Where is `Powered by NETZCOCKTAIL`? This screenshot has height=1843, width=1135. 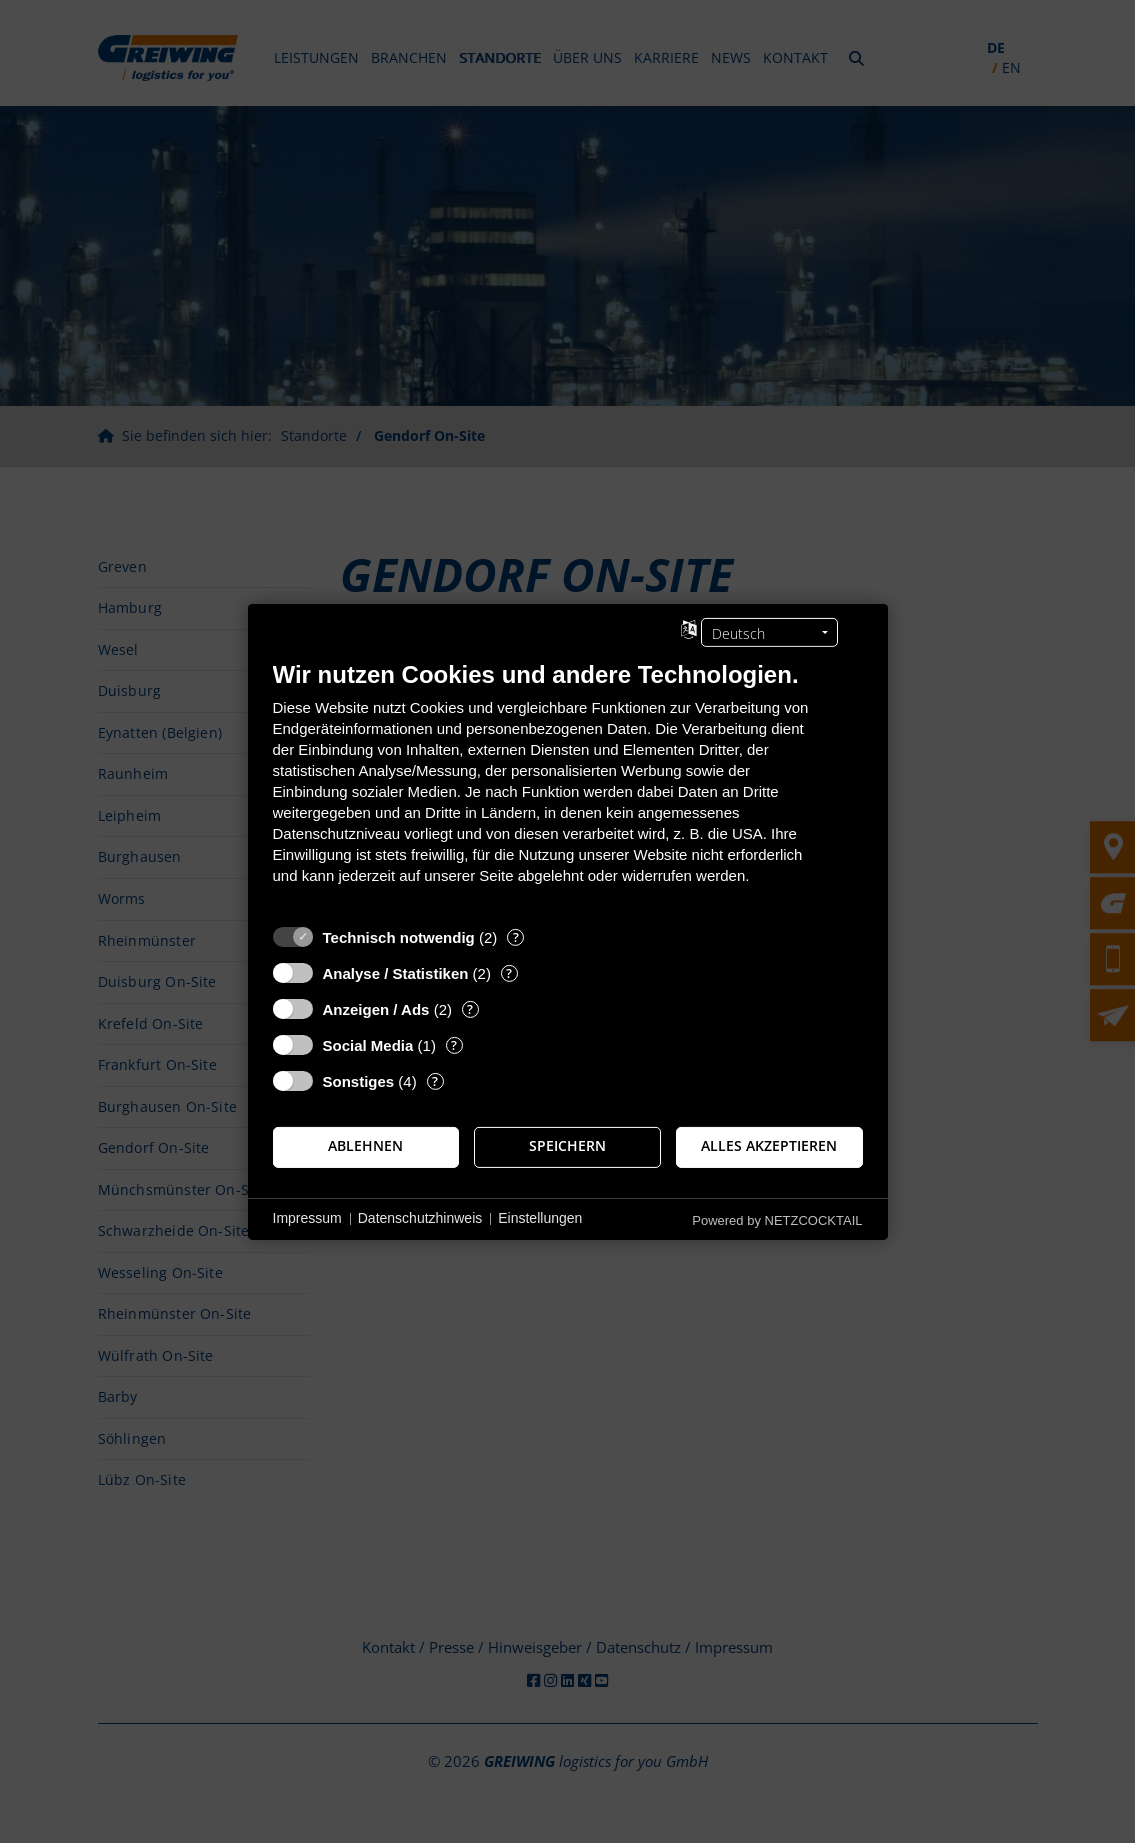 Powered by NETZCOCKTAIL is located at coordinates (777, 1219).